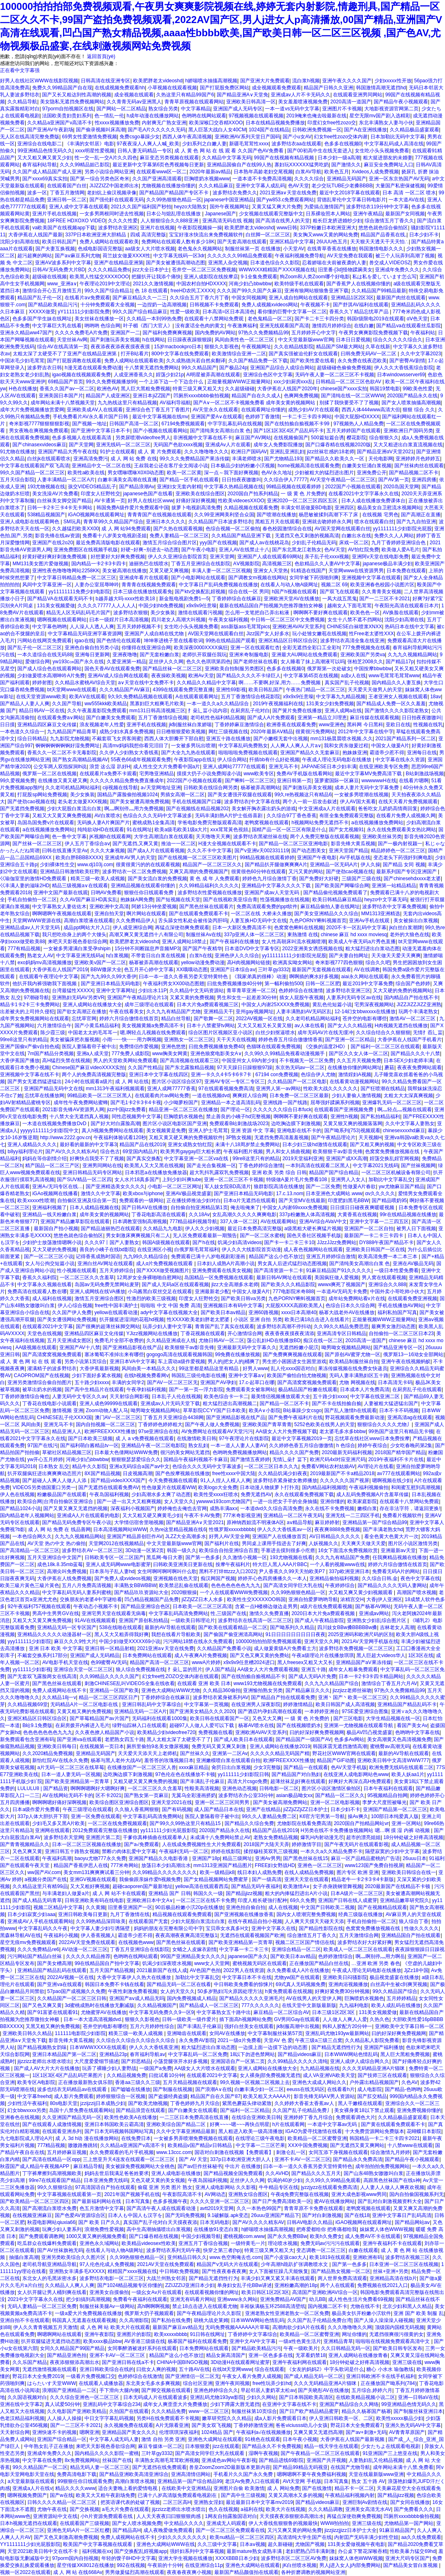 The height and width of the screenshot is (2576, 445). I want to click on 在线视频偷国产, so click(291, 438).